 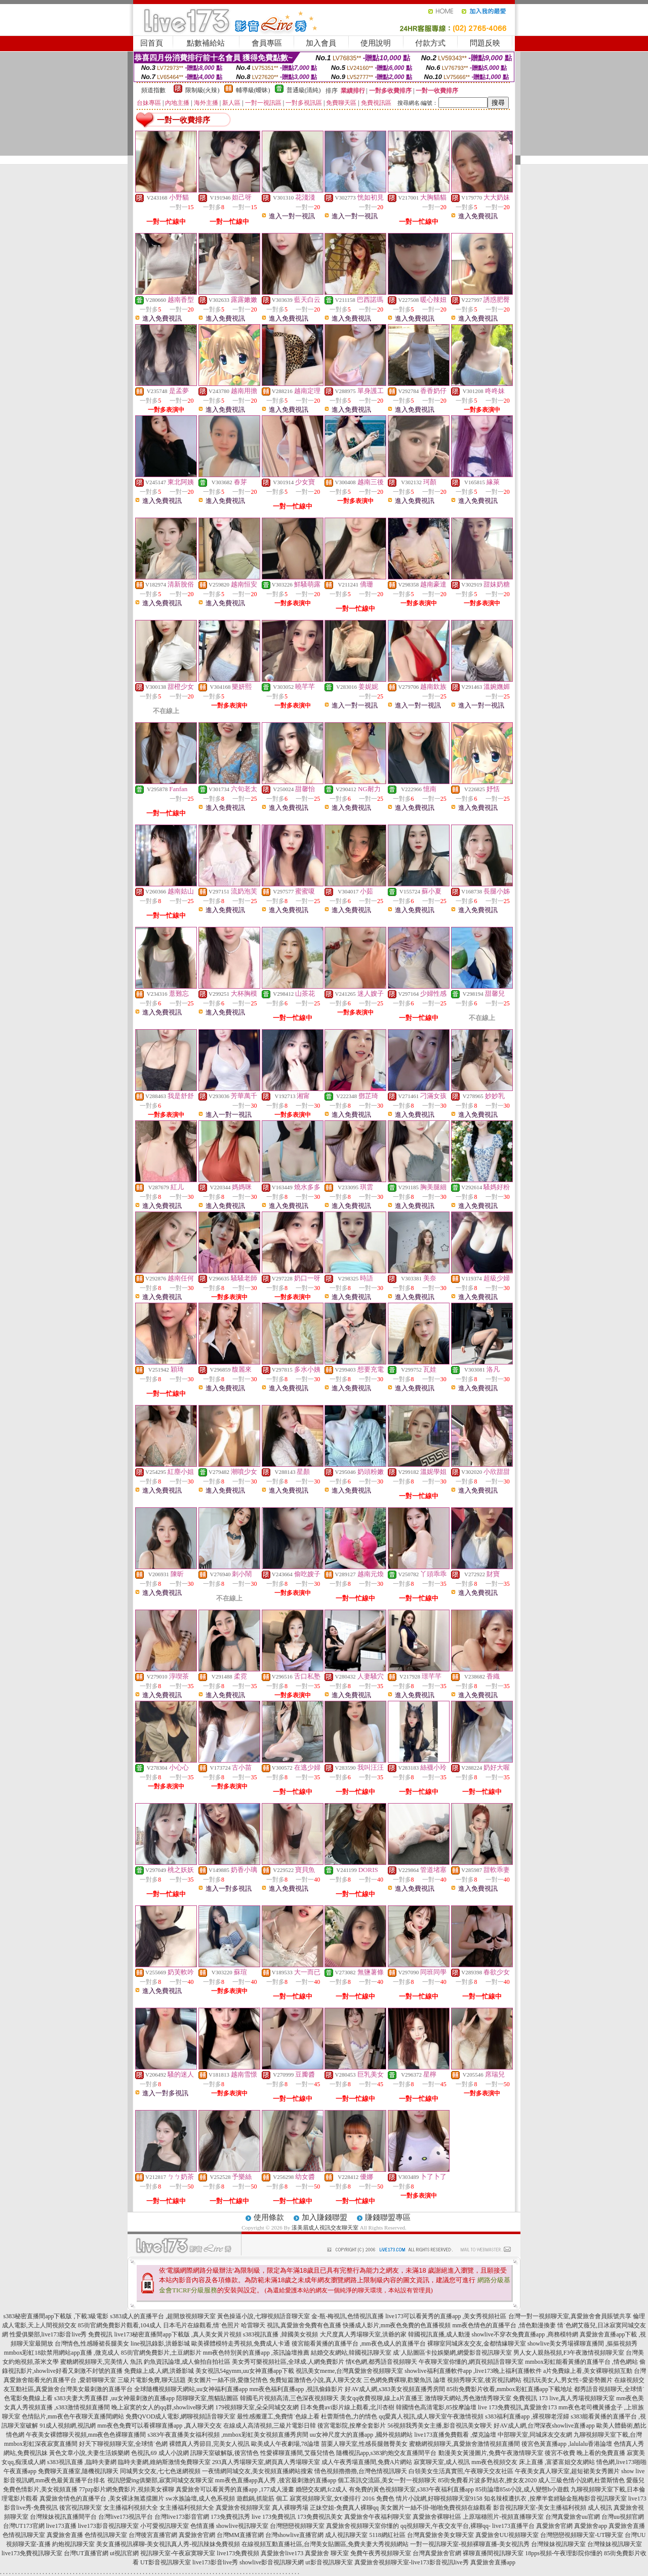 What do you see at coordinates (375, 43) in the screenshot?
I see `使用說明` at bounding box center [375, 43].